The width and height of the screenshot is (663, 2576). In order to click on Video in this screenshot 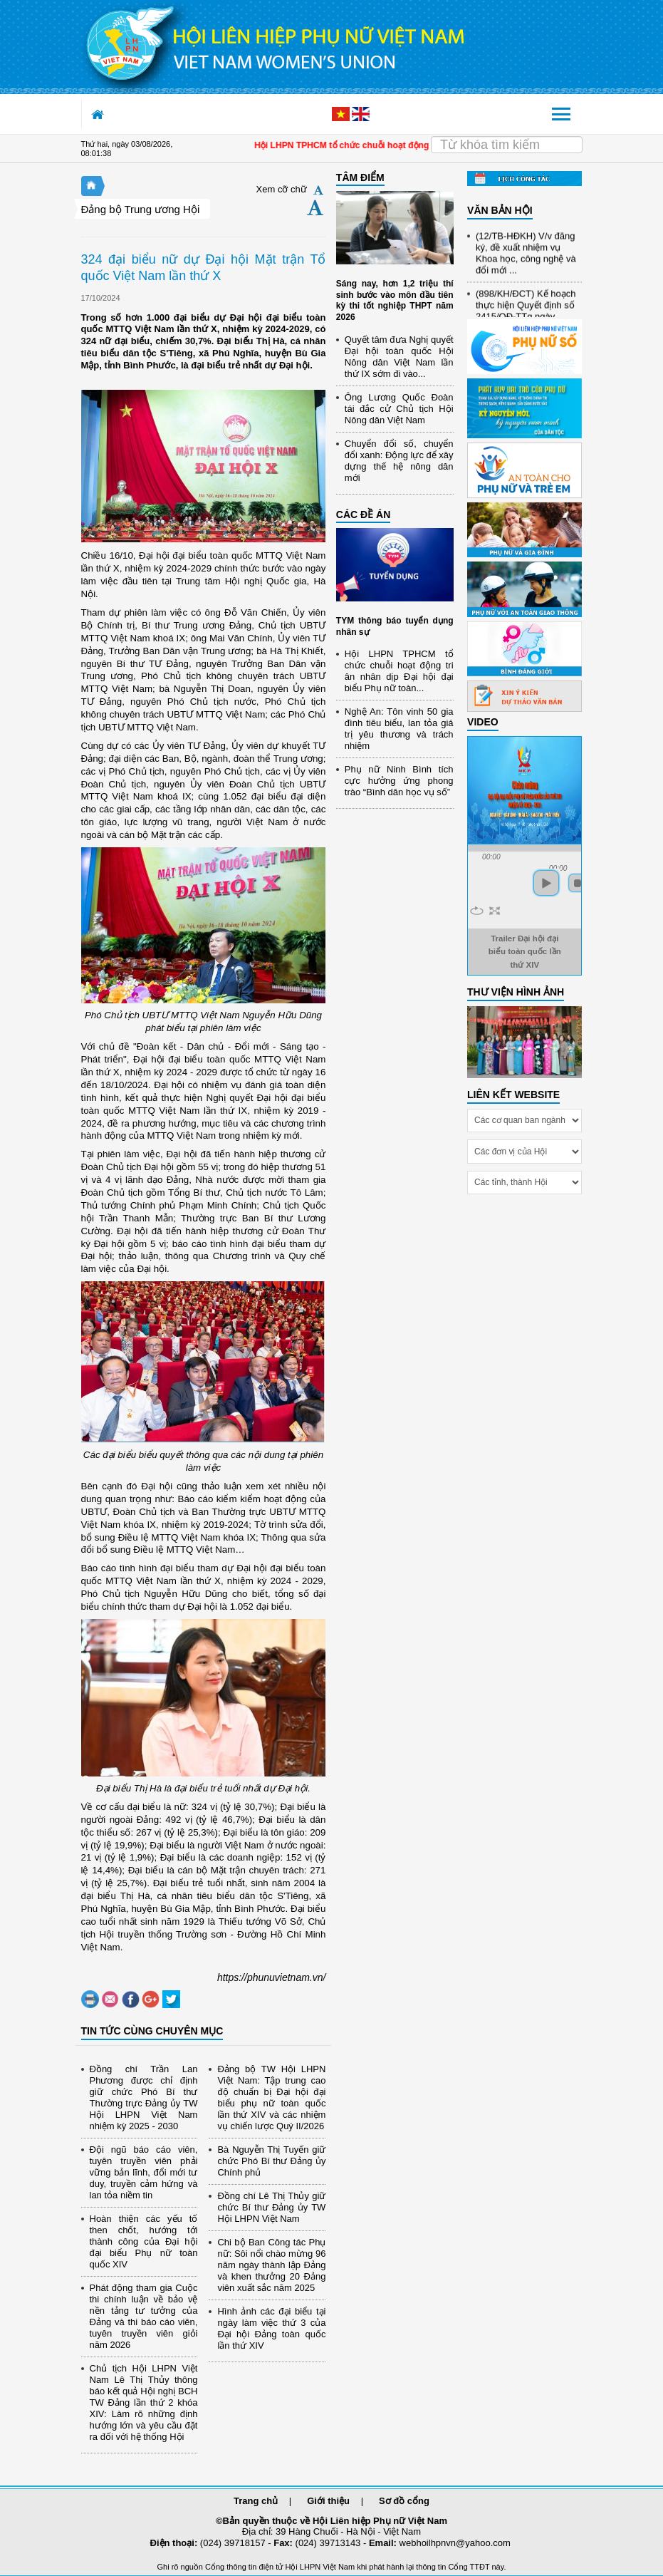, I will do `click(482, 722)`.